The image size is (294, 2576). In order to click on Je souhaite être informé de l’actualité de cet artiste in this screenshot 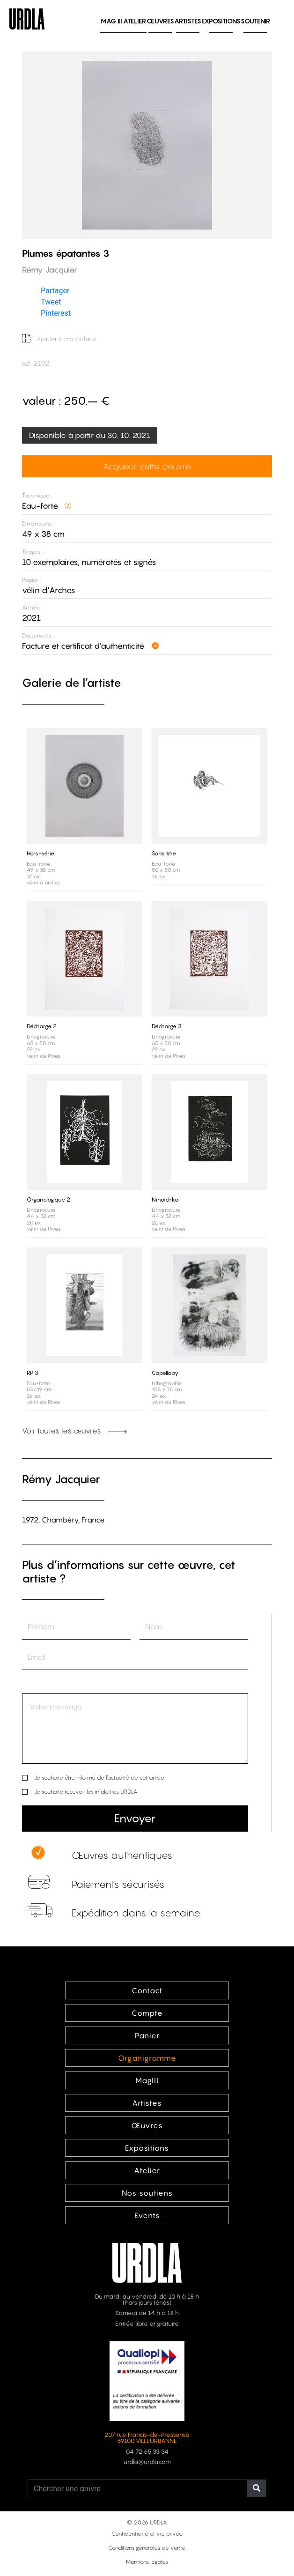, I will do `click(99, 1777)`.